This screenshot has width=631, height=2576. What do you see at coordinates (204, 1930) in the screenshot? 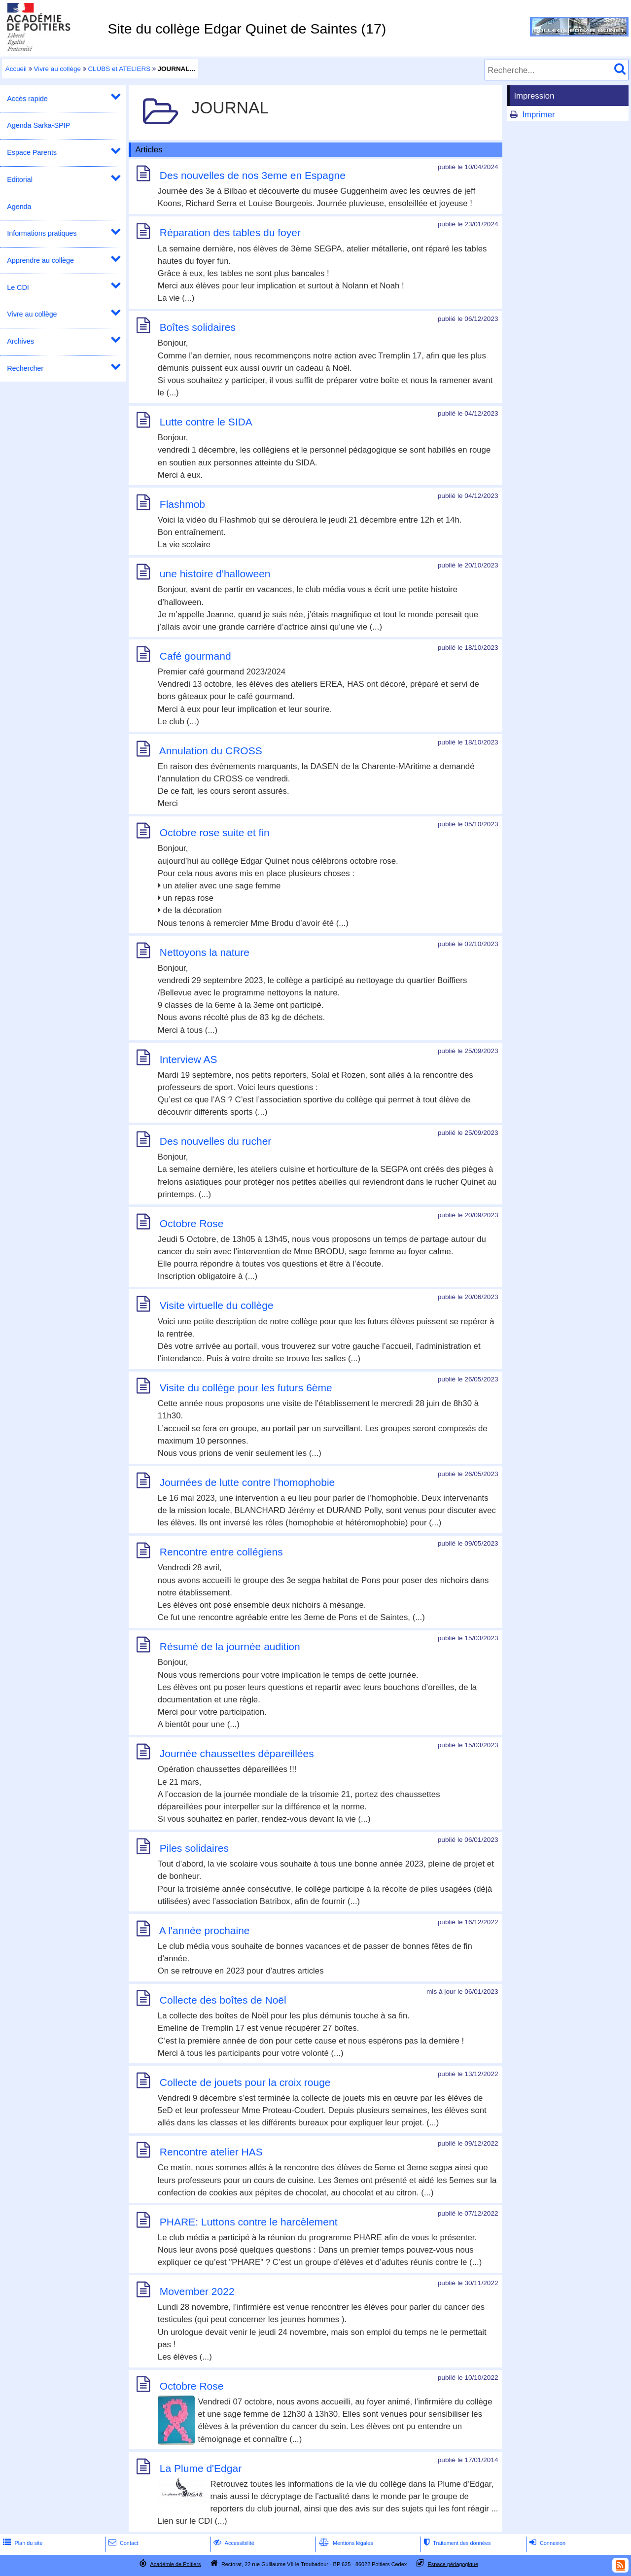
I see `A l'année prochaine` at bounding box center [204, 1930].